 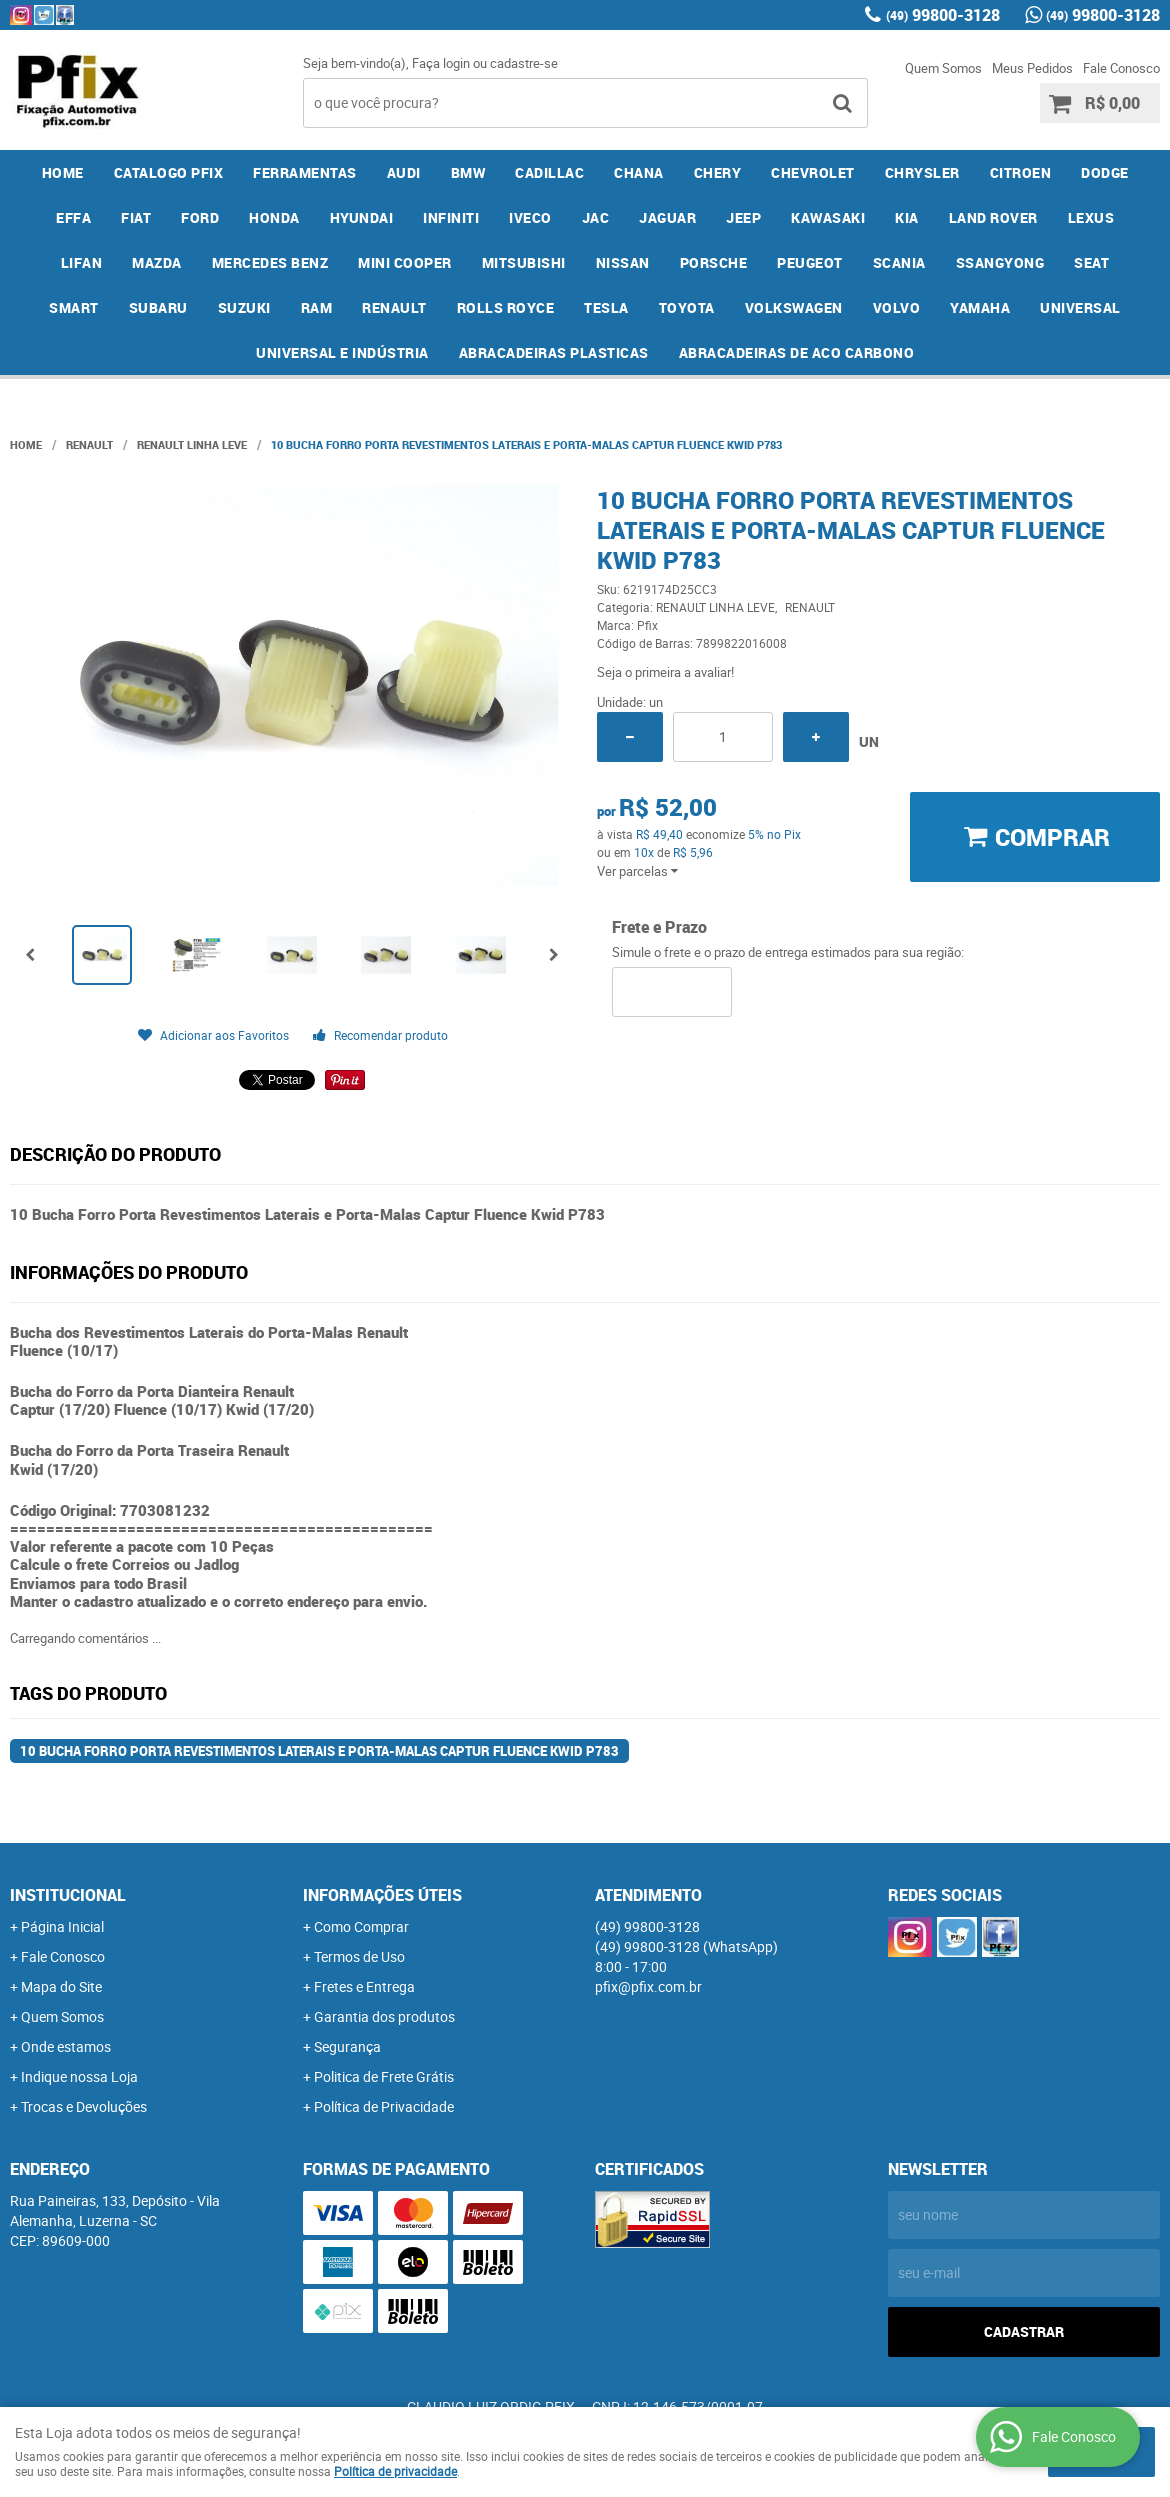 I want to click on CHEVROLET, so click(x=813, y=172).